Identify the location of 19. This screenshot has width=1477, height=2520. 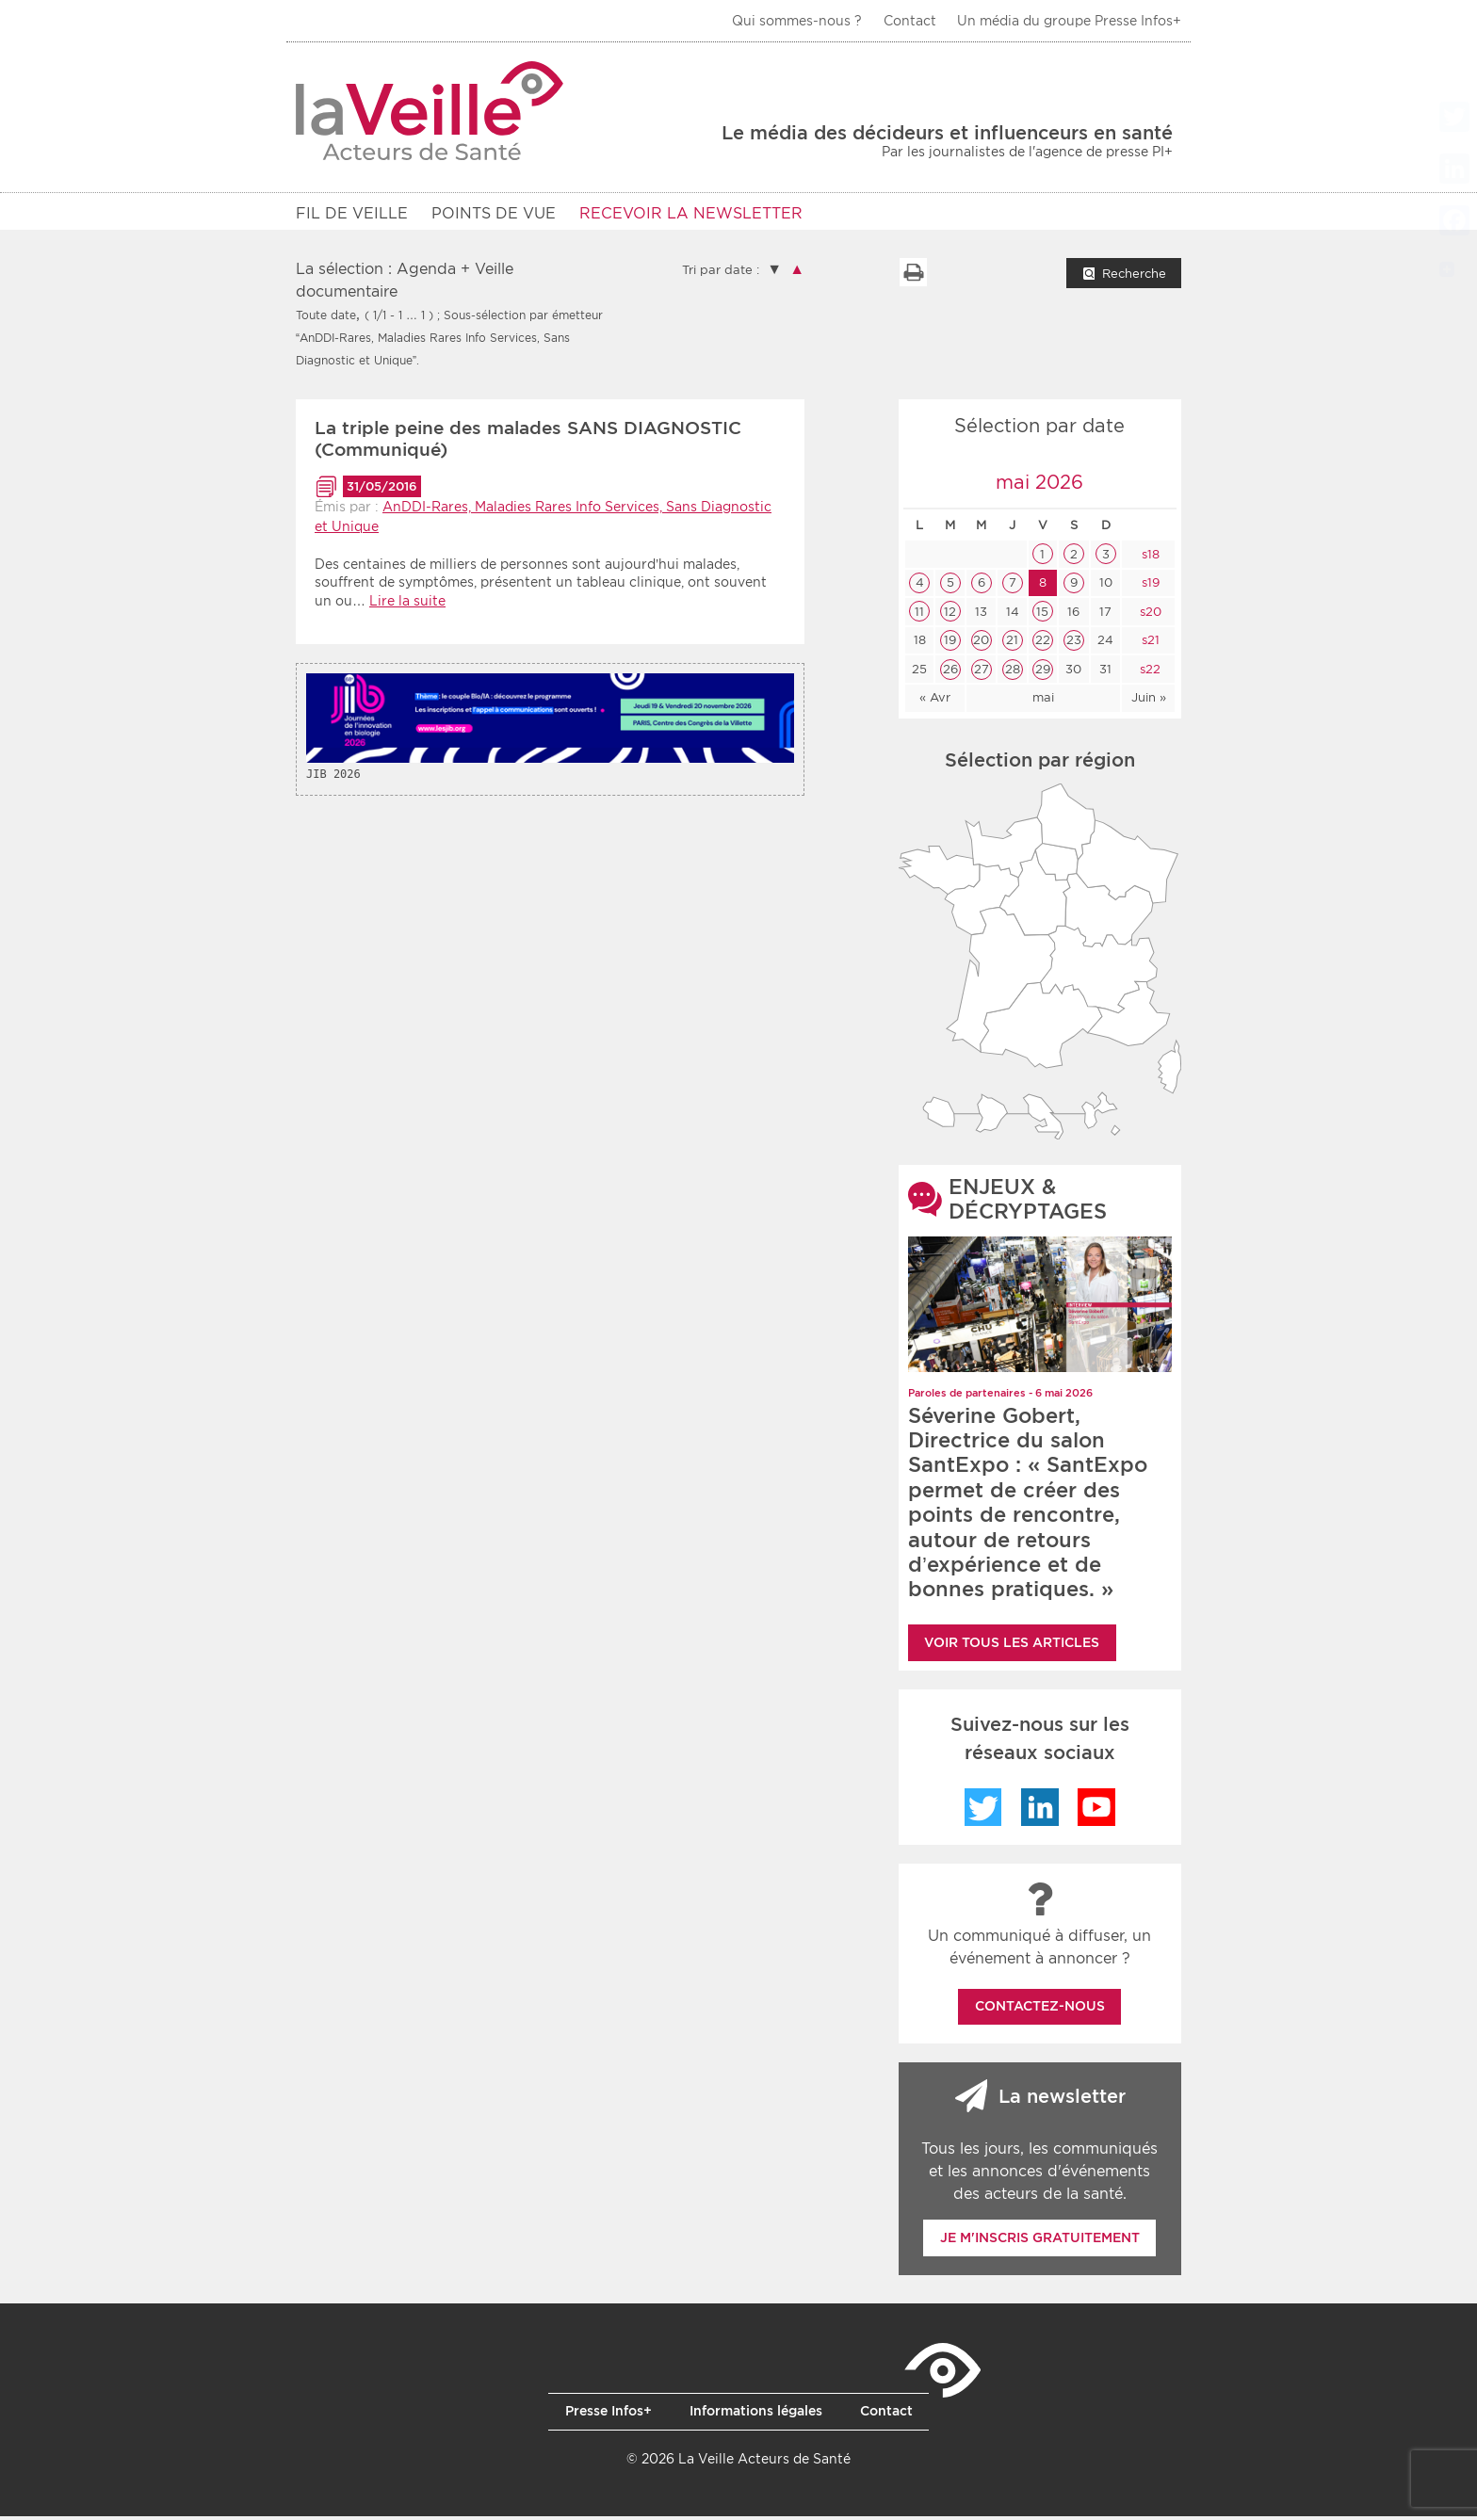
(950, 644).